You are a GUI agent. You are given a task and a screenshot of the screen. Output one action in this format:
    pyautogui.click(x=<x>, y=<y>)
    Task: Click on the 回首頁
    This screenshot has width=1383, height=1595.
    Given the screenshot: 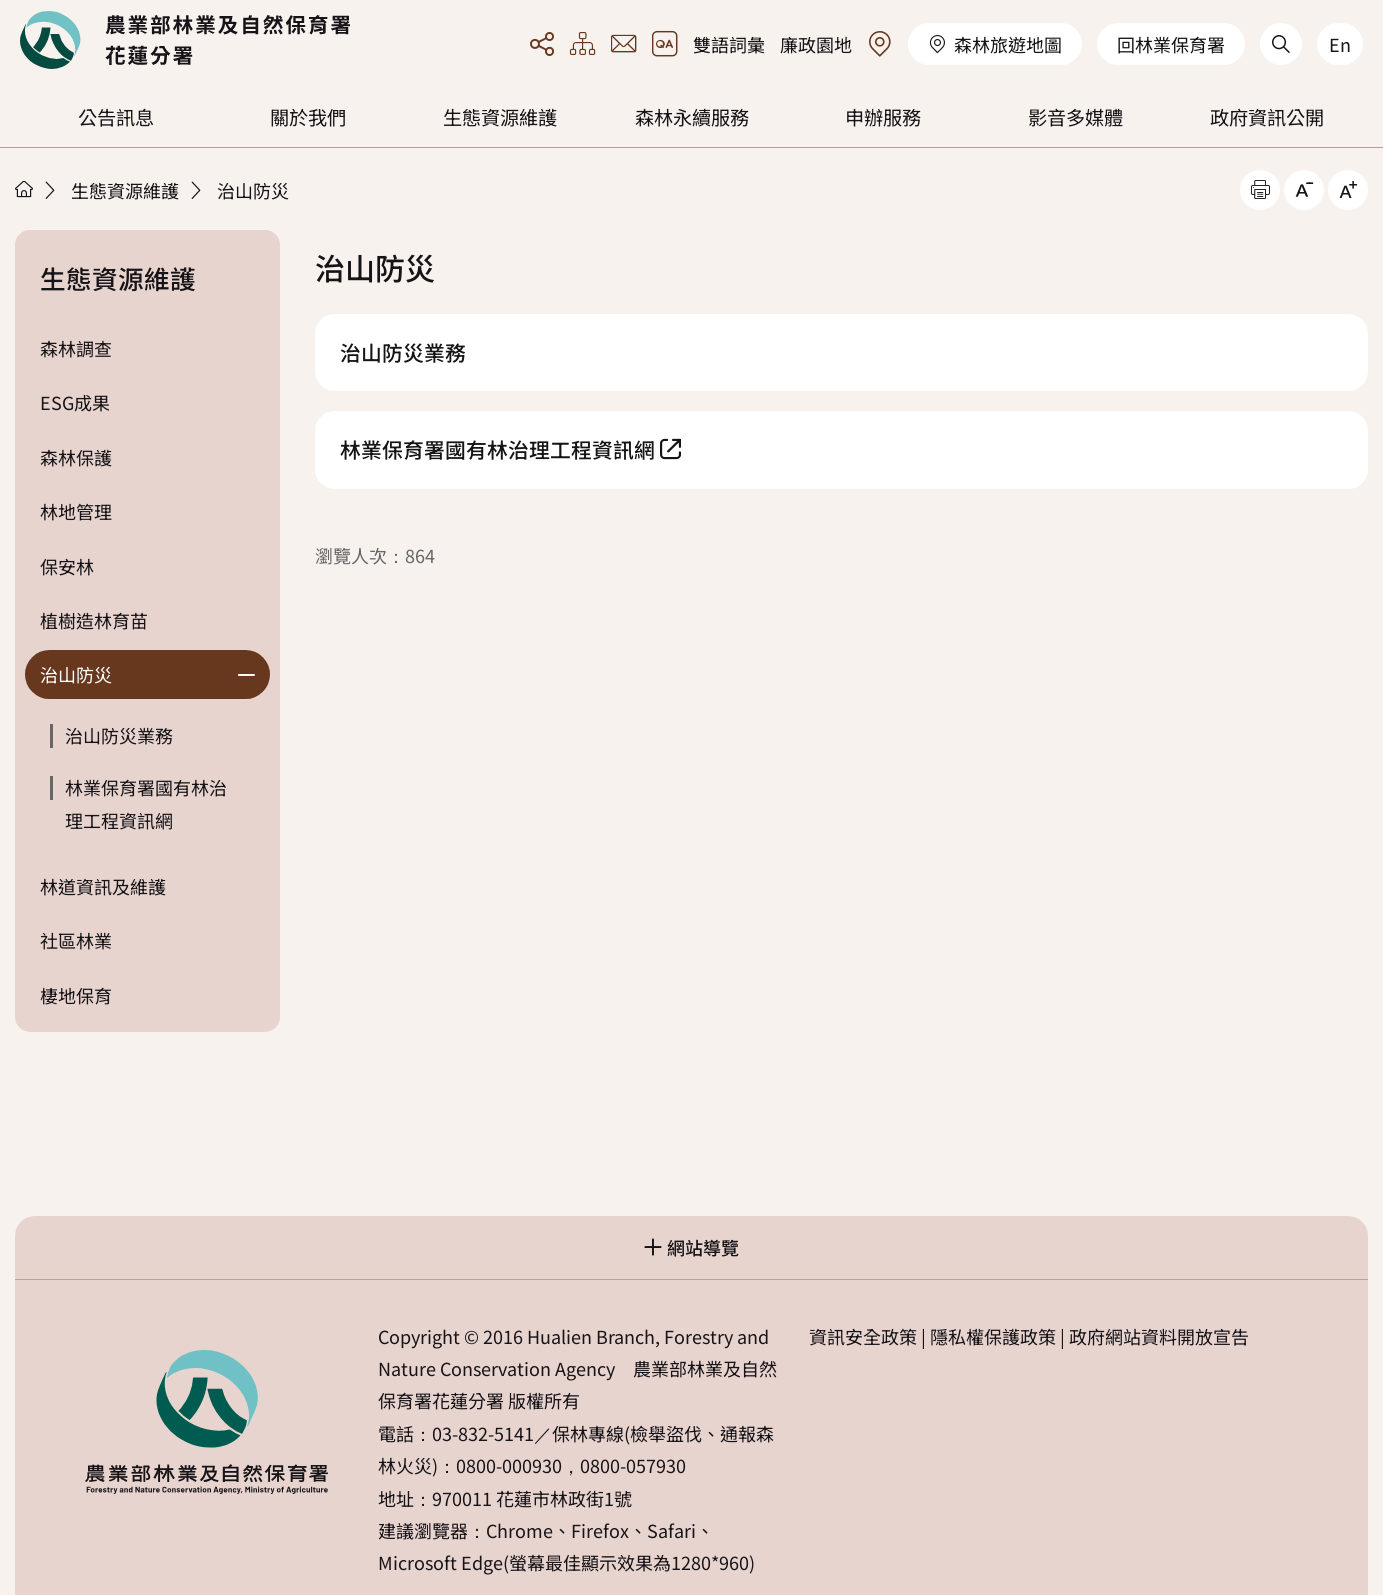 What is the action you would take?
    pyautogui.click(x=185, y=40)
    